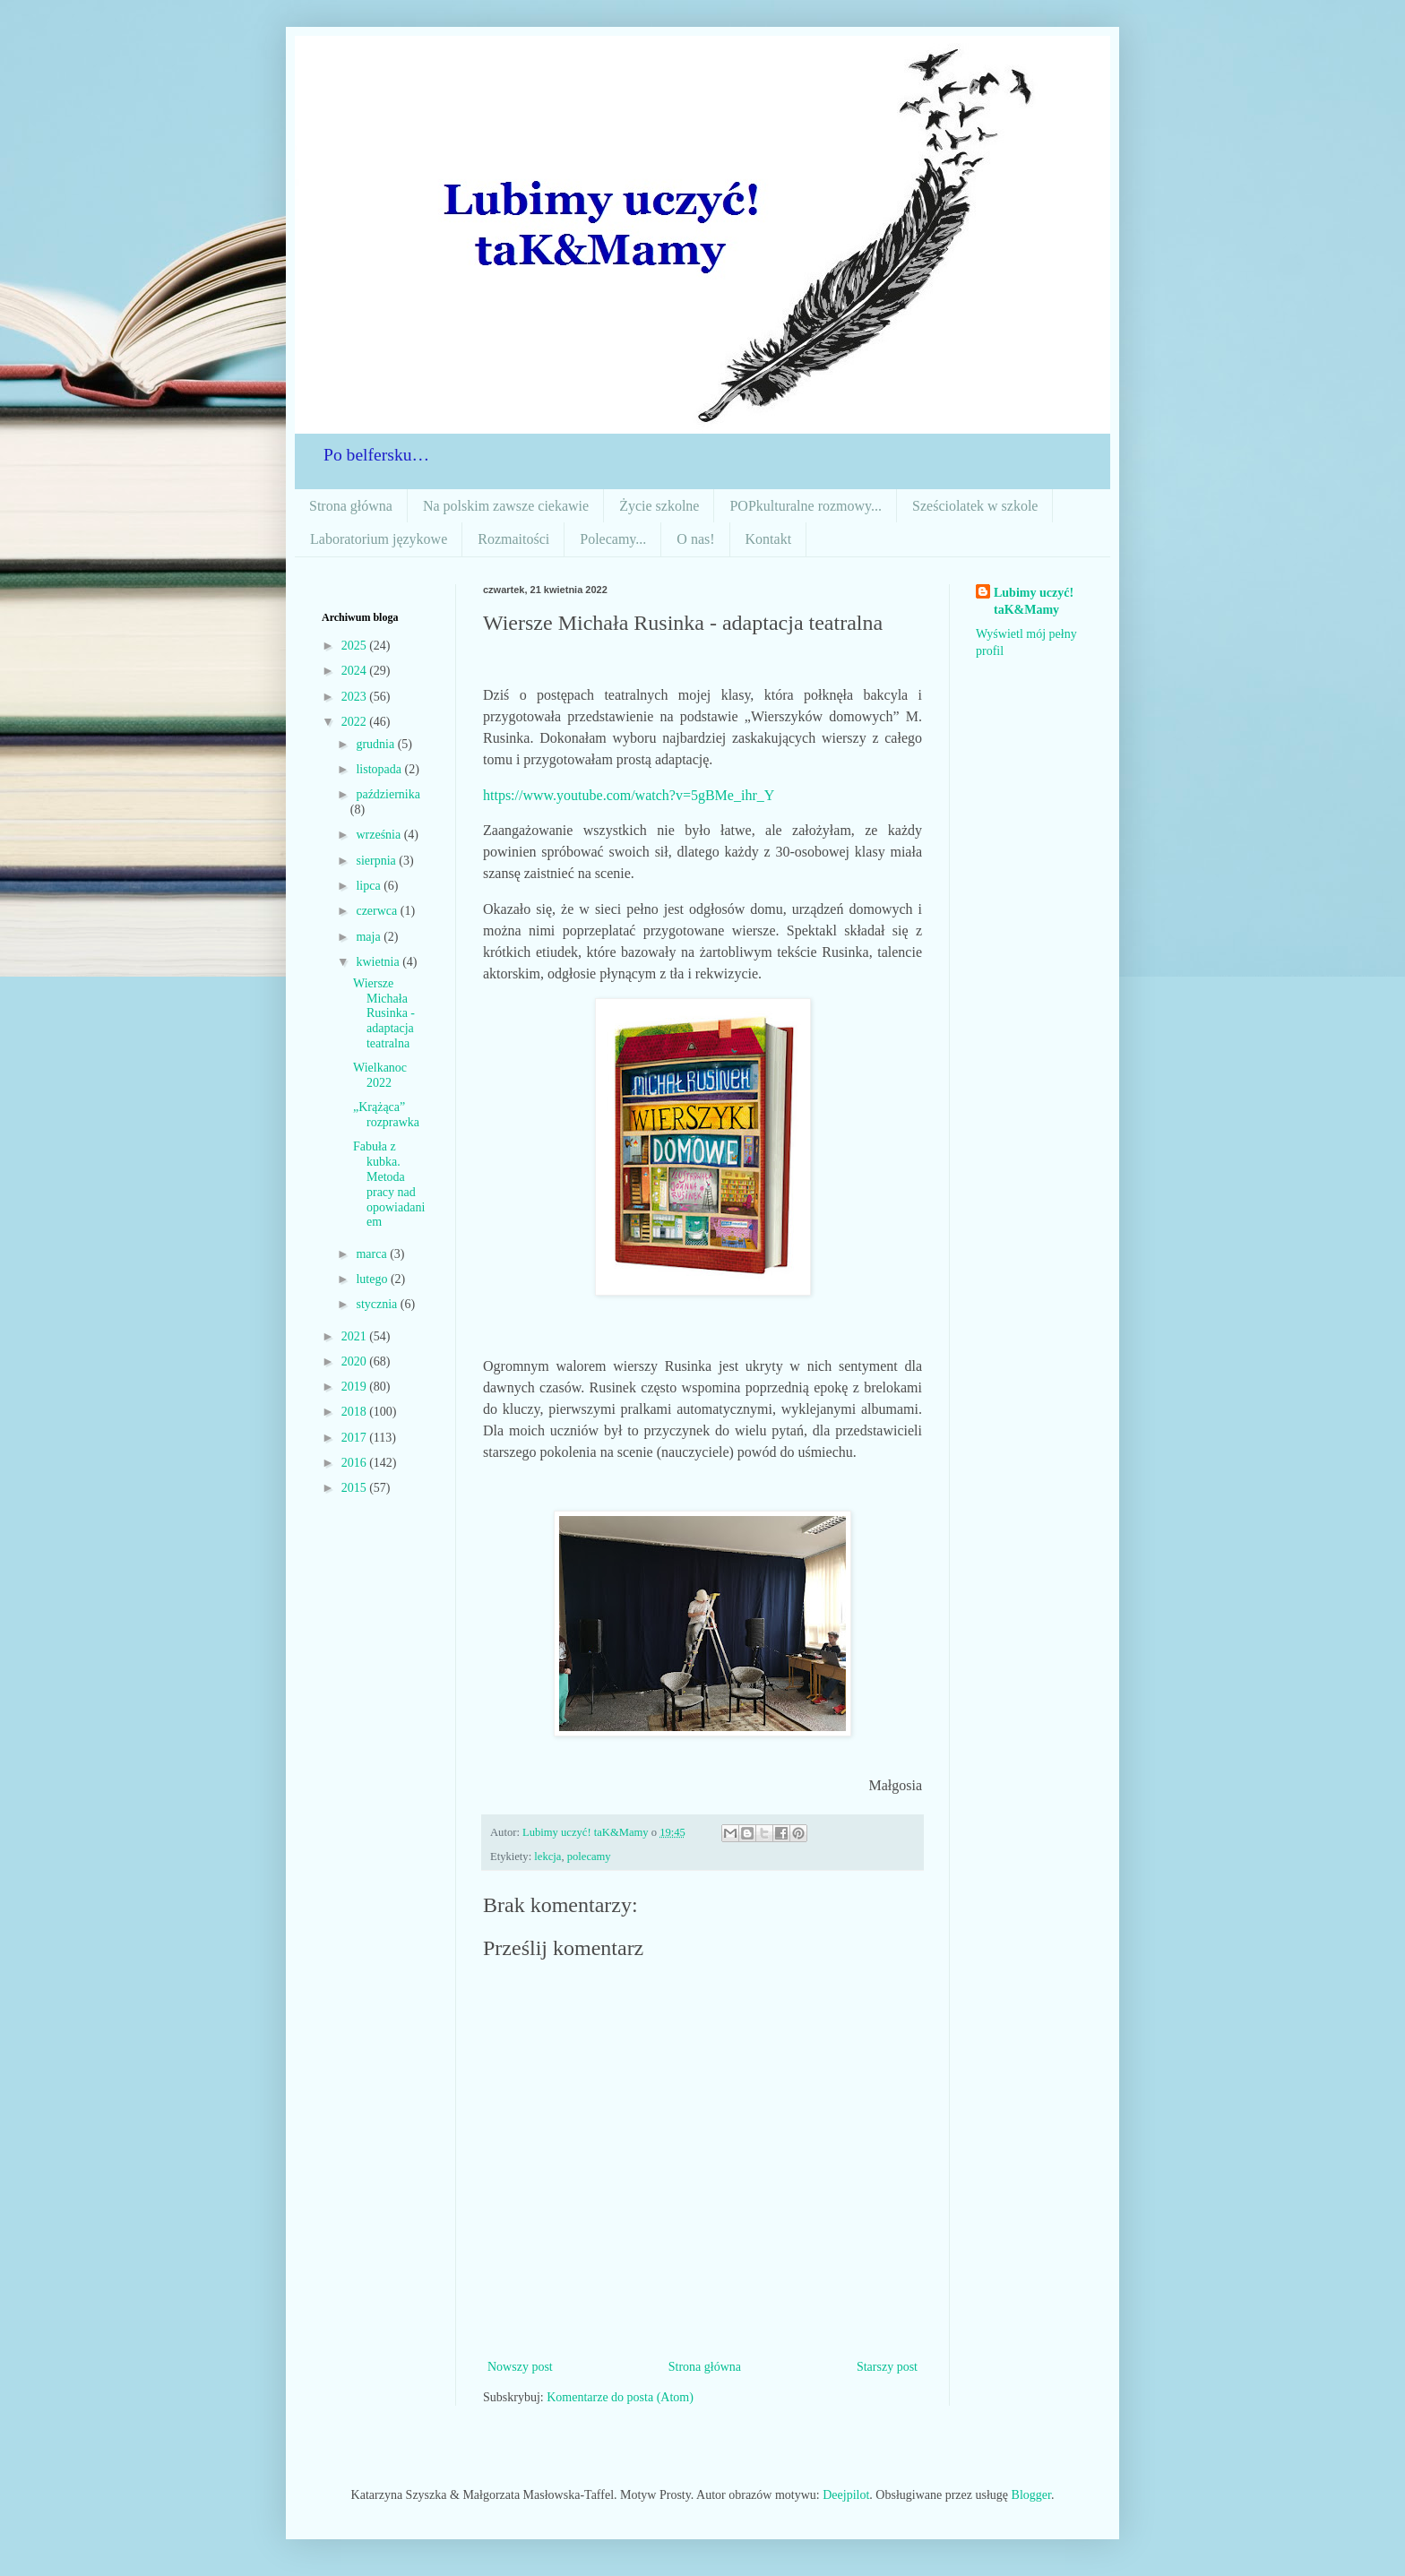  I want to click on 2021, so click(355, 1336).